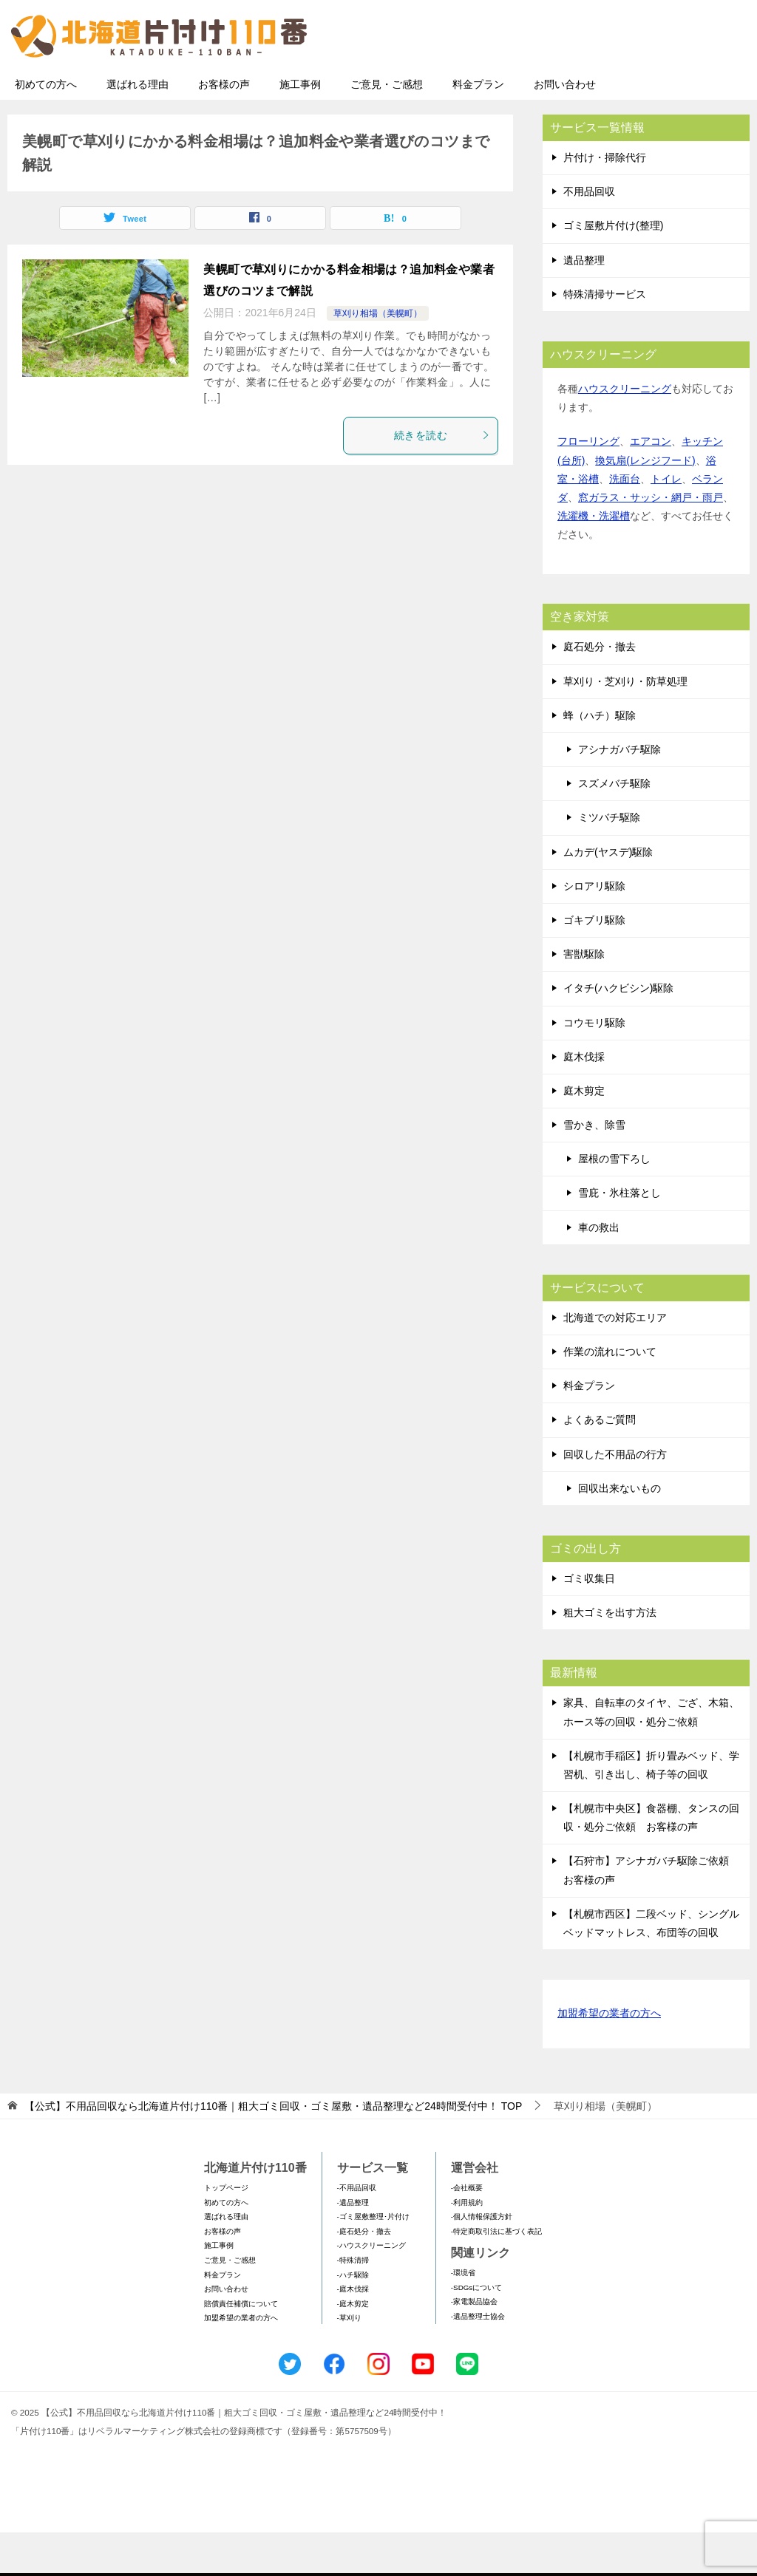 Image resolution: width=757 pixels, height=2576 pixels. Describe the element at coordinates (137, 128) in the screenshot. I see `選ばれる理由` at that location.